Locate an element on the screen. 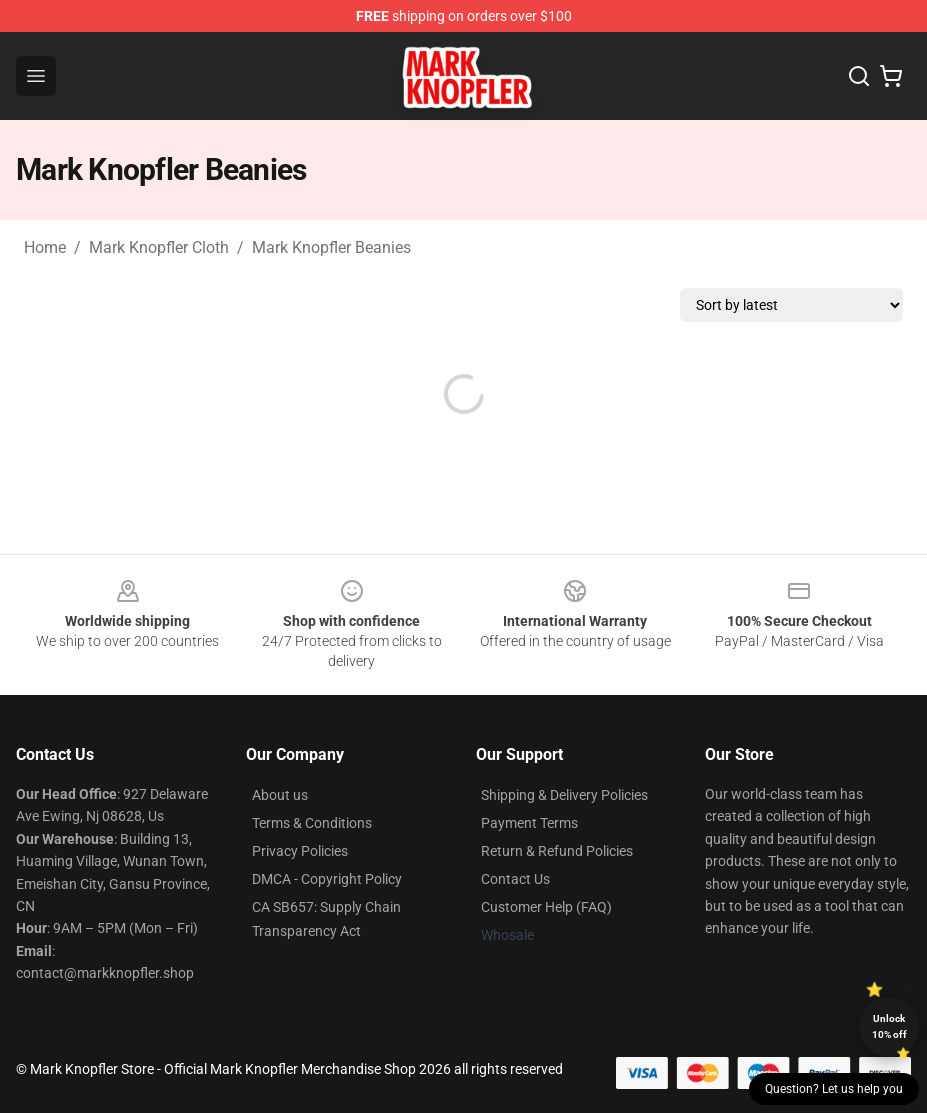 This screenshot has height=1113, width=927. Contact Us is located at coordinates (515, 879).